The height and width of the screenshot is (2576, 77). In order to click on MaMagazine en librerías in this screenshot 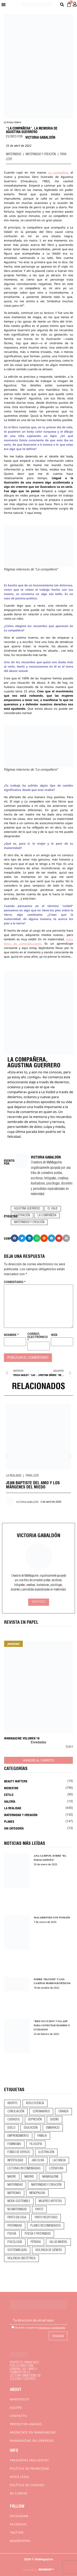, I will do `click(32, 2441)`.